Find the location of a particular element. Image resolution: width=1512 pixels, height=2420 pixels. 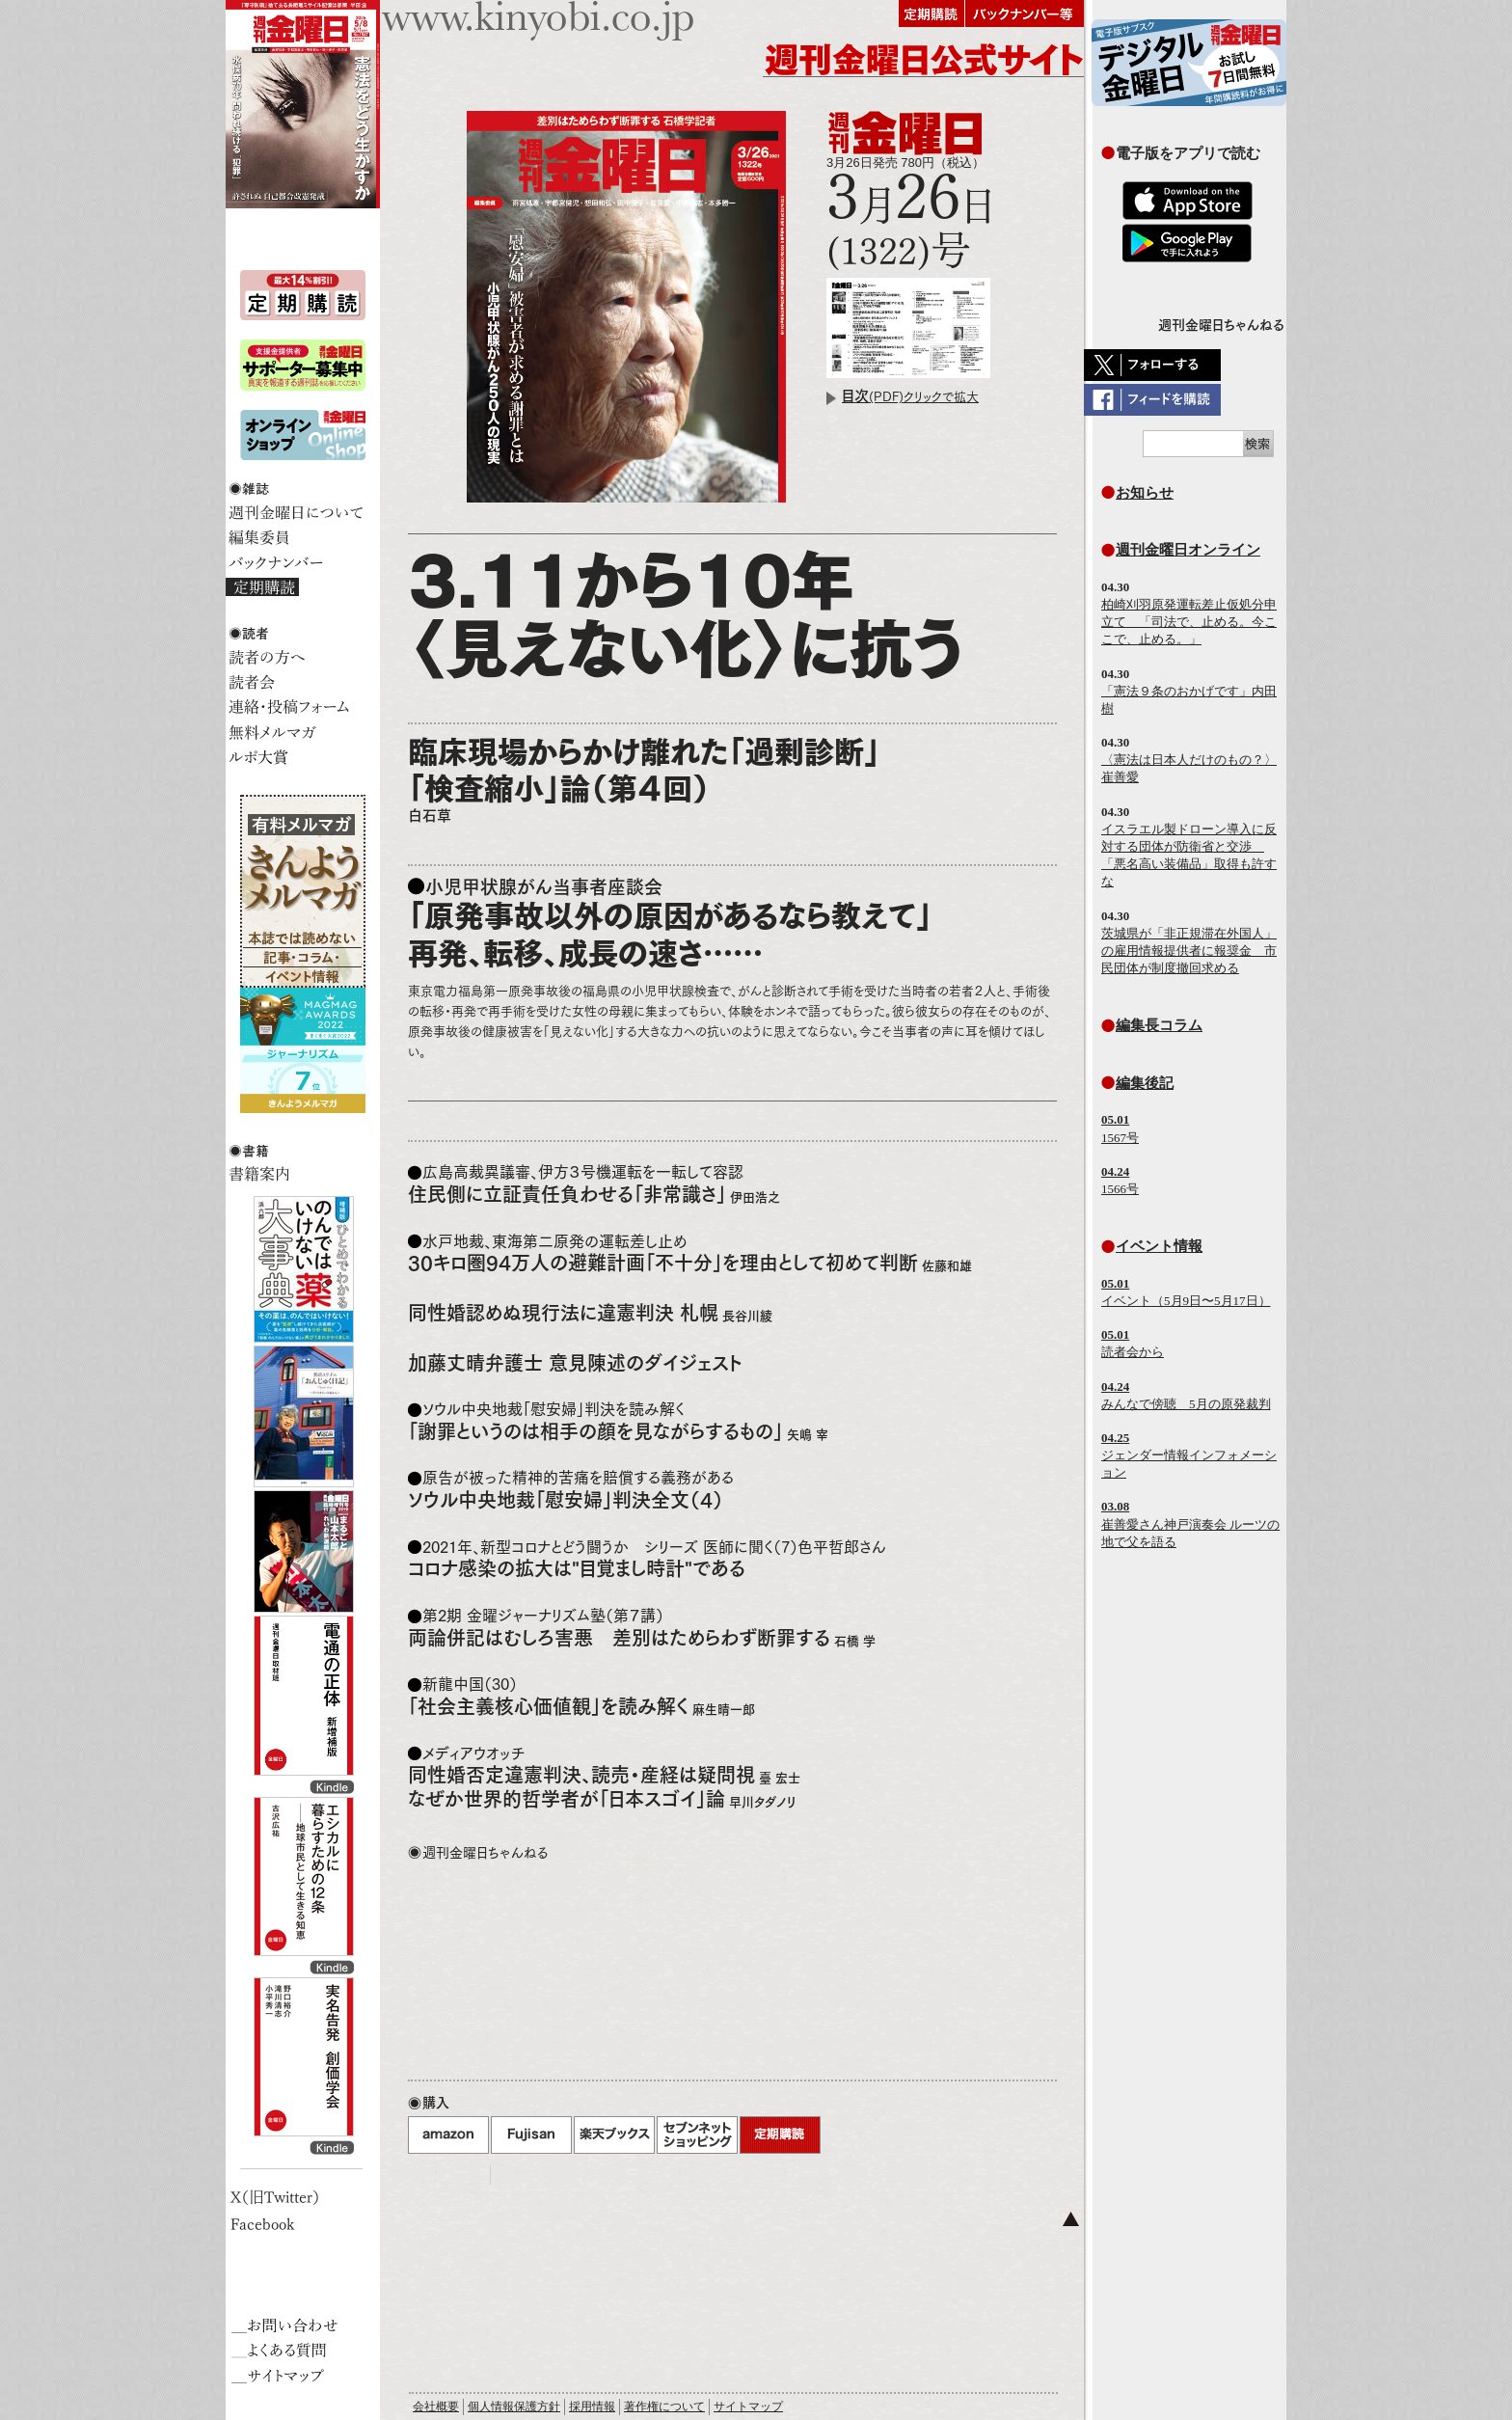

(PDF)クリックで拡大 is located at coordinates (910, 397).